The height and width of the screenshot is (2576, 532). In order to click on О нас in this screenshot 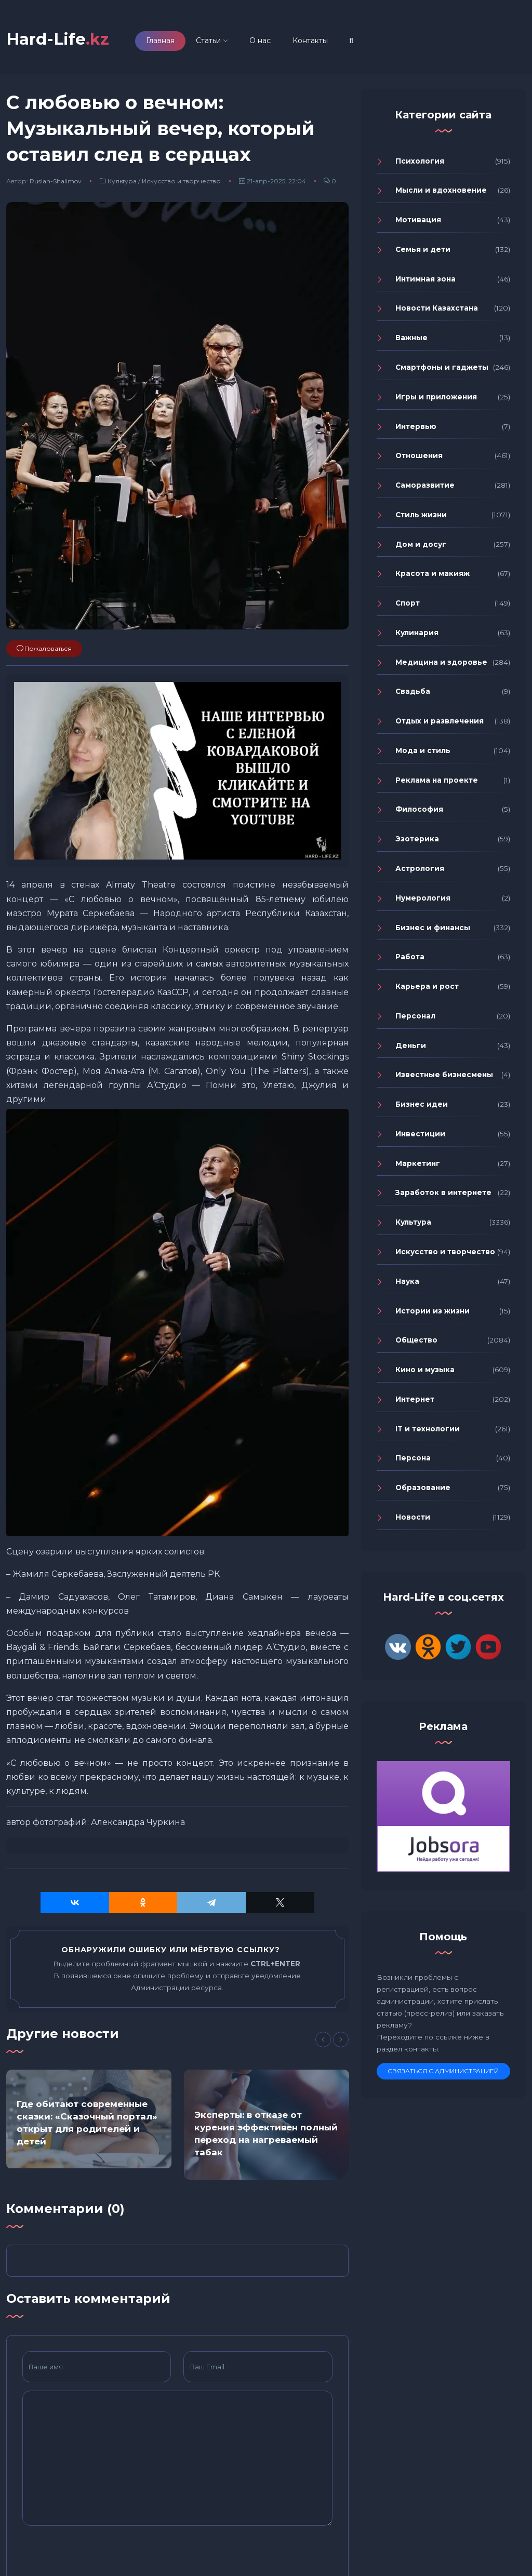, I will do `click(260, 40)`.